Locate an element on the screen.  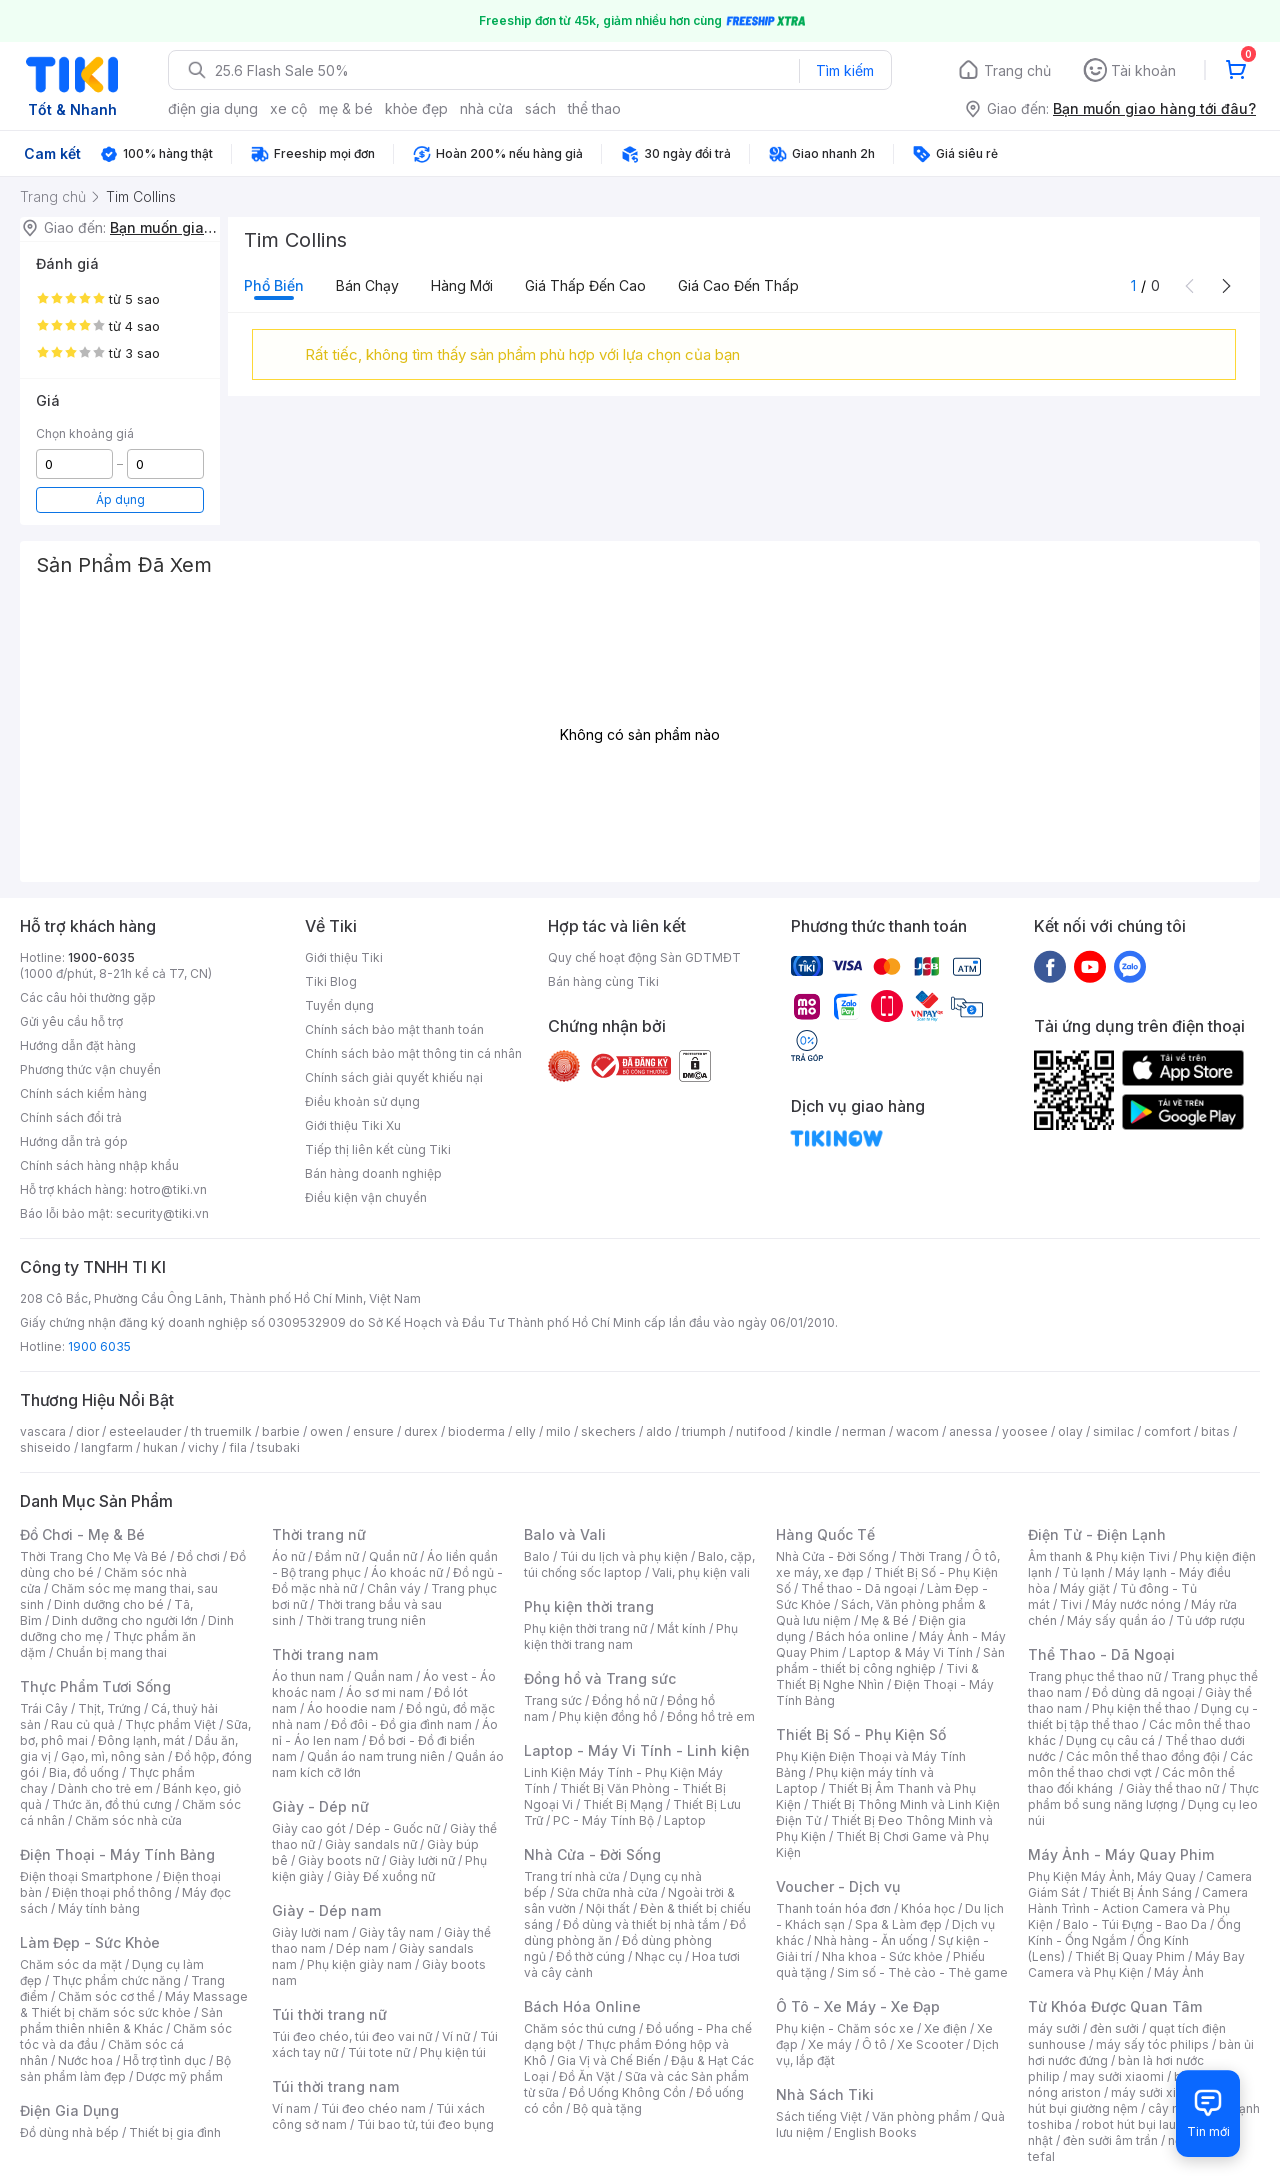
nutifood is located at coordinates (761, 1431).